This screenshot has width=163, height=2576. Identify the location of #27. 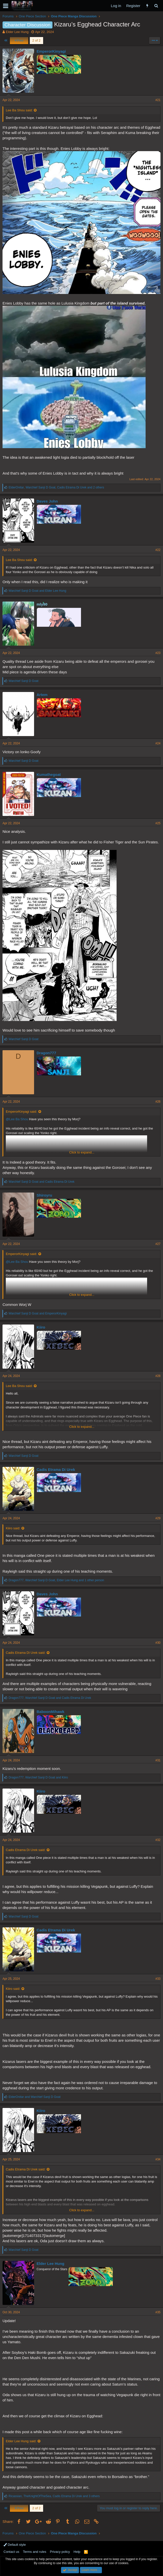
(157, 1244).